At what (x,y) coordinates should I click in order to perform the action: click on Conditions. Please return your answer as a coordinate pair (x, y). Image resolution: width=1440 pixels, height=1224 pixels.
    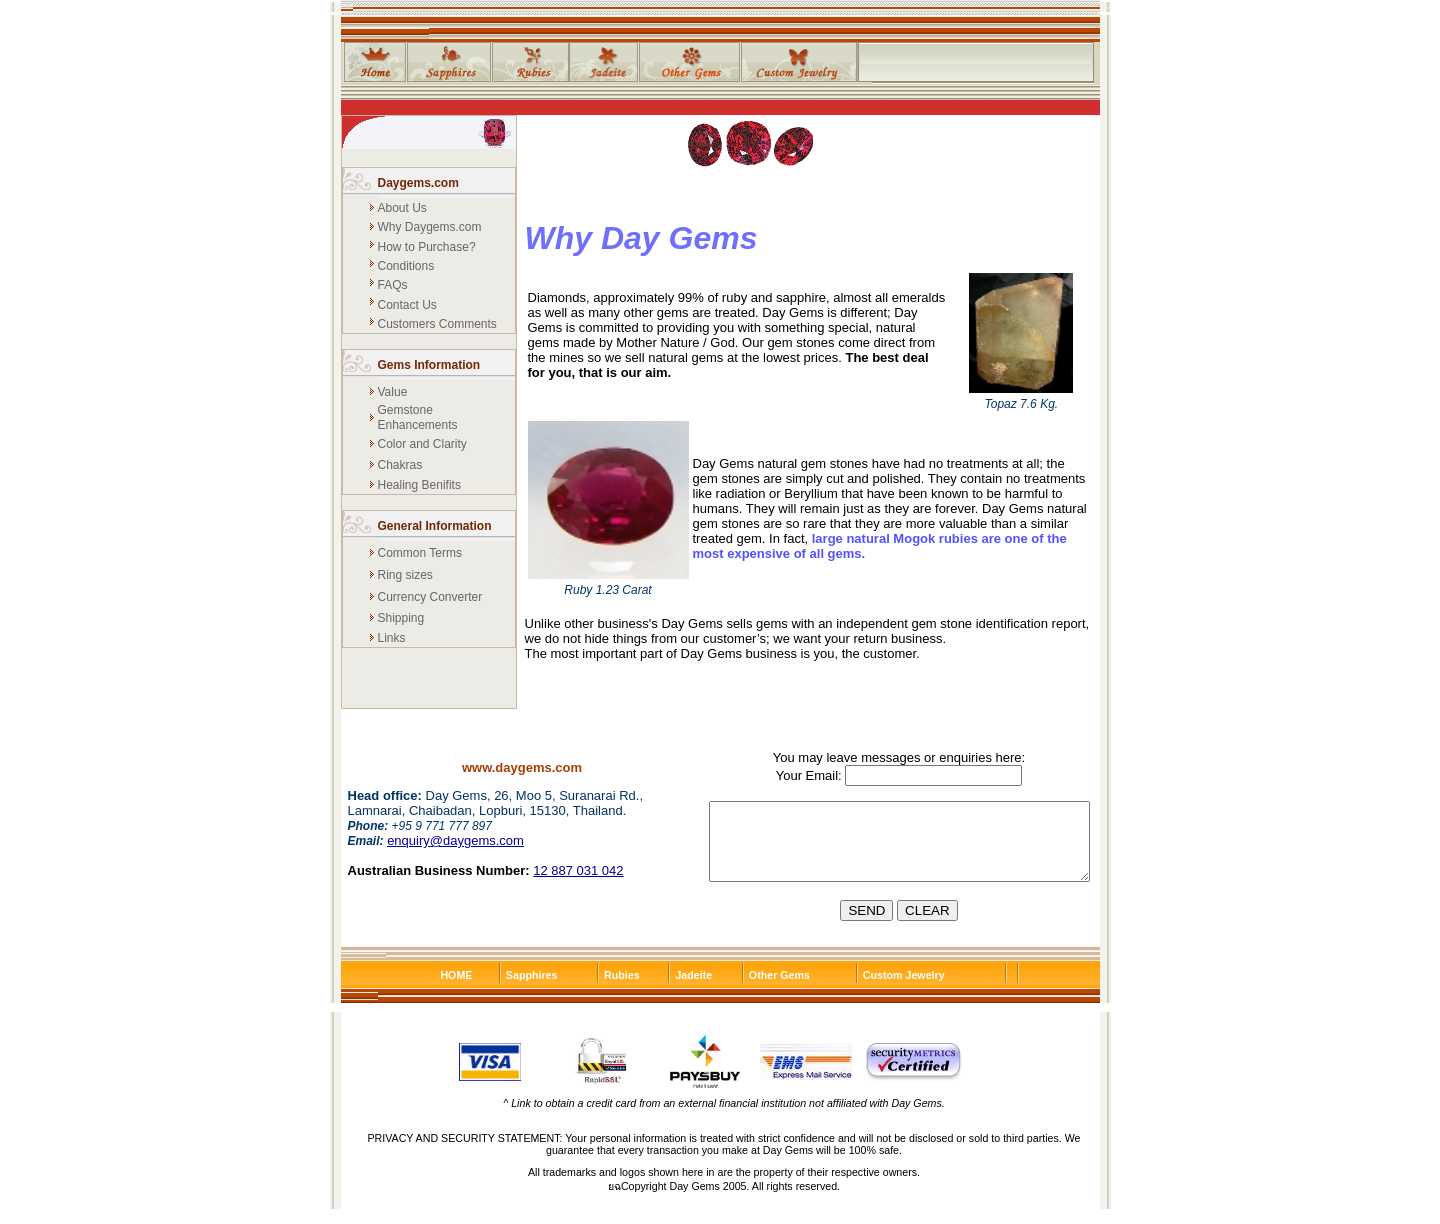
    Looking at the image, I should click on (406, 266).